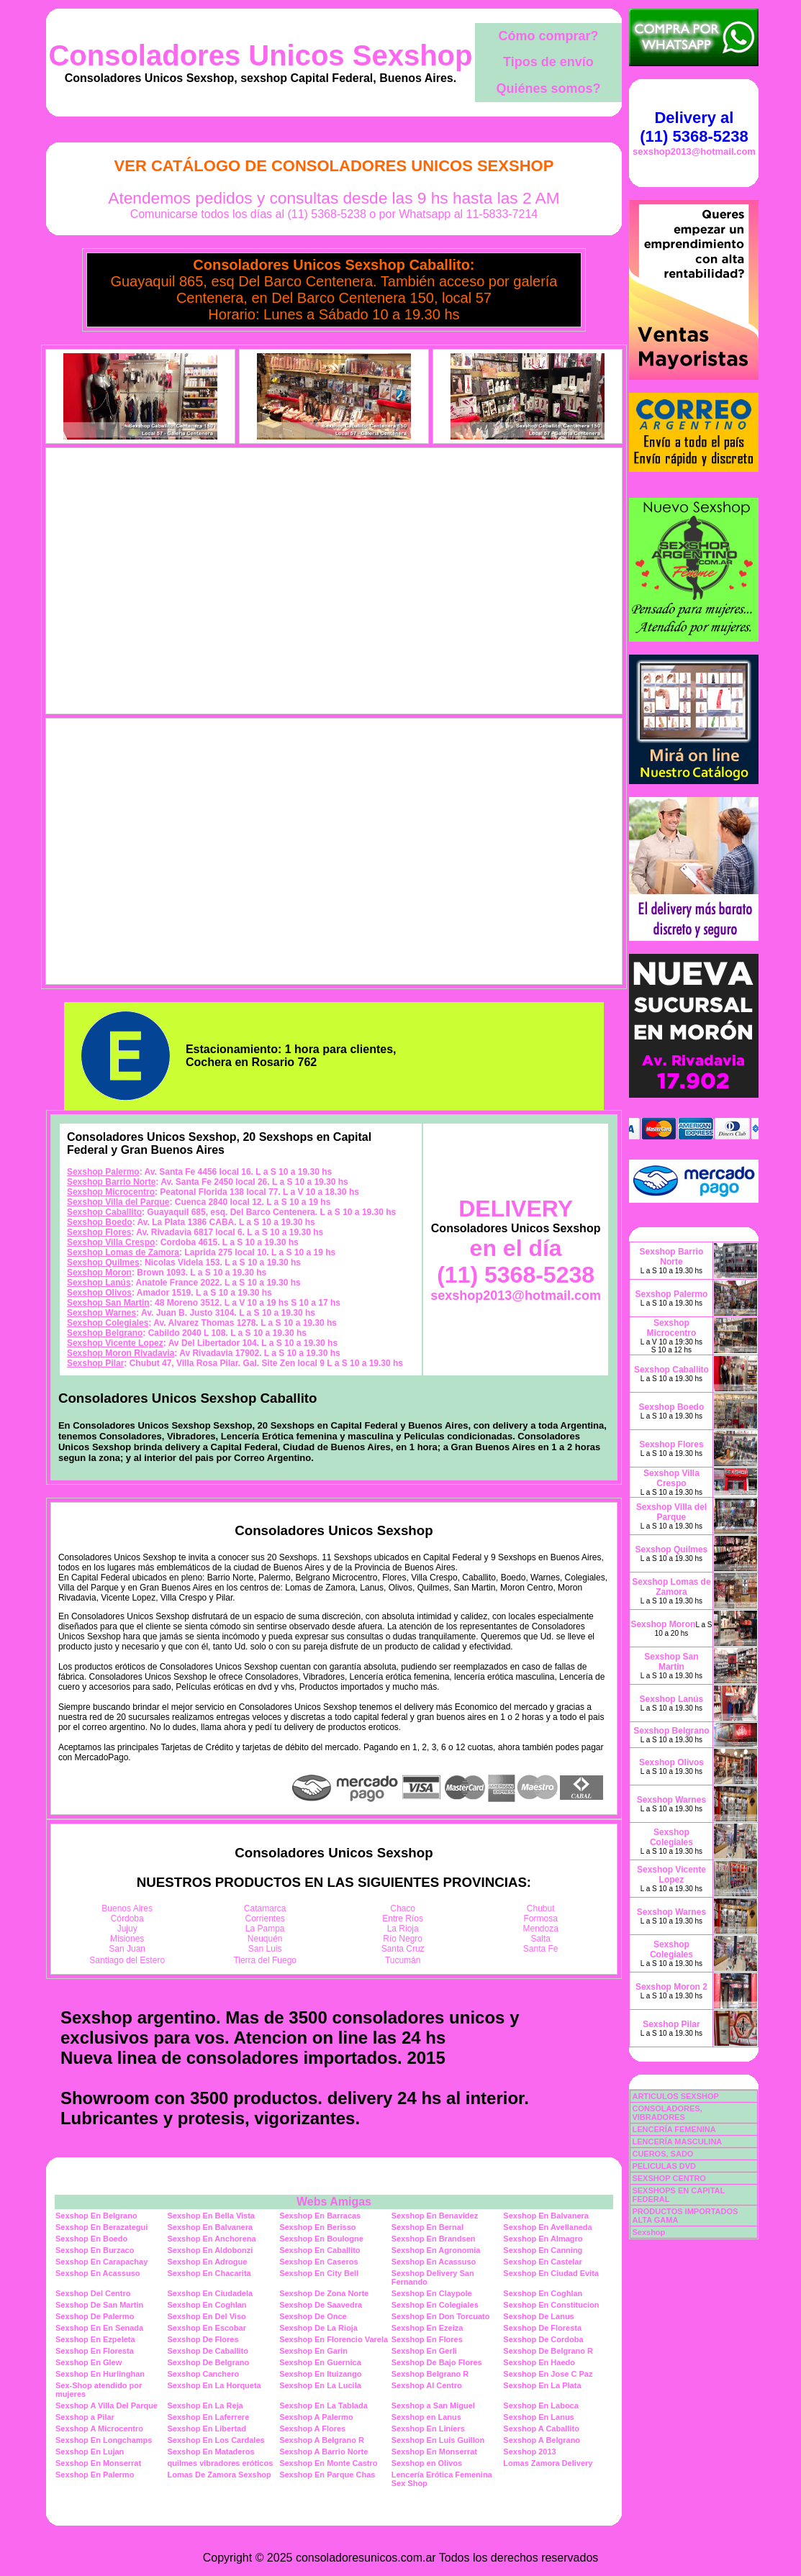 The width and height of the screenshot is (801, 2576). I want to click on CUEROS, SADO, so click(662, 2153).